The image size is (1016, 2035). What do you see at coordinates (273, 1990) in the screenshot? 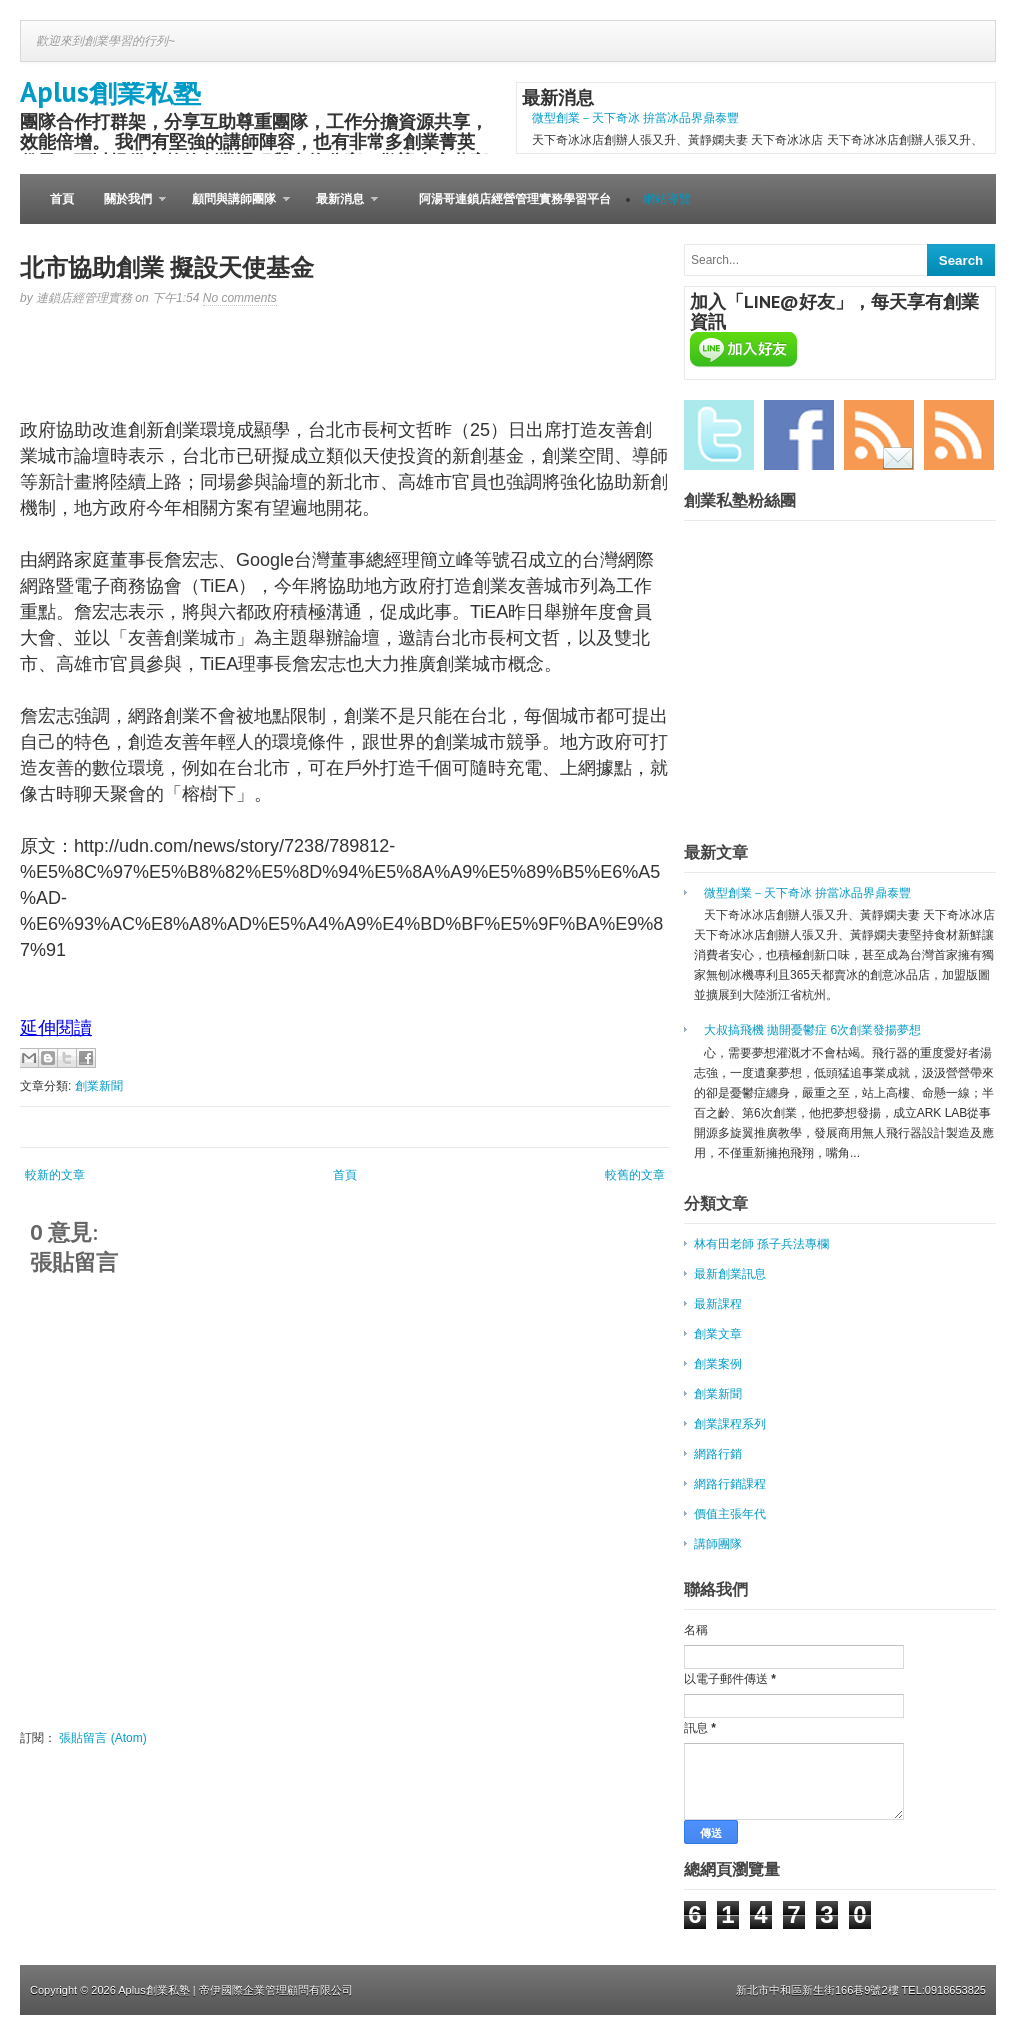
I see `| 帝伊國際企業管理顧問有限公司` at bounding box center [273, 1990].